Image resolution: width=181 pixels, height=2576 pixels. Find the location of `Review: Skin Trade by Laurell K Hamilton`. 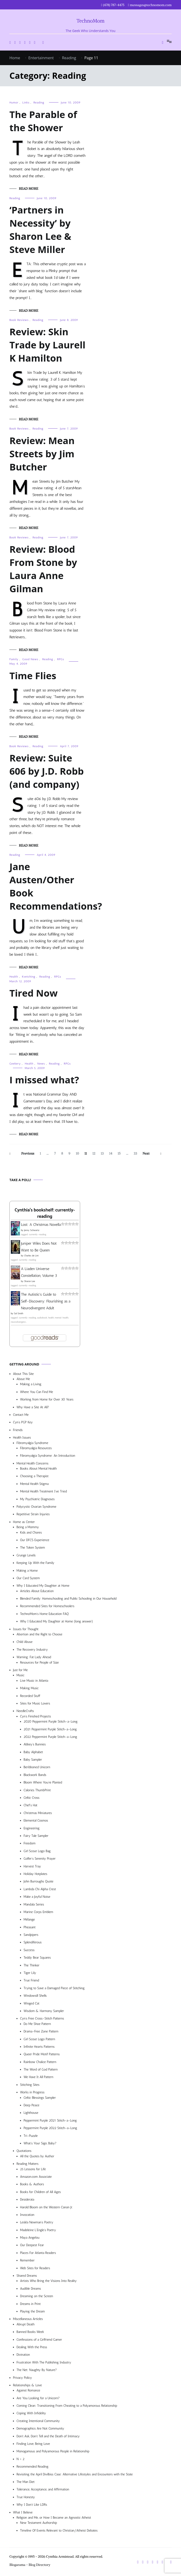

Review: Skin Trade by Laurell K Hamilton is located at coordinates (47, 344).